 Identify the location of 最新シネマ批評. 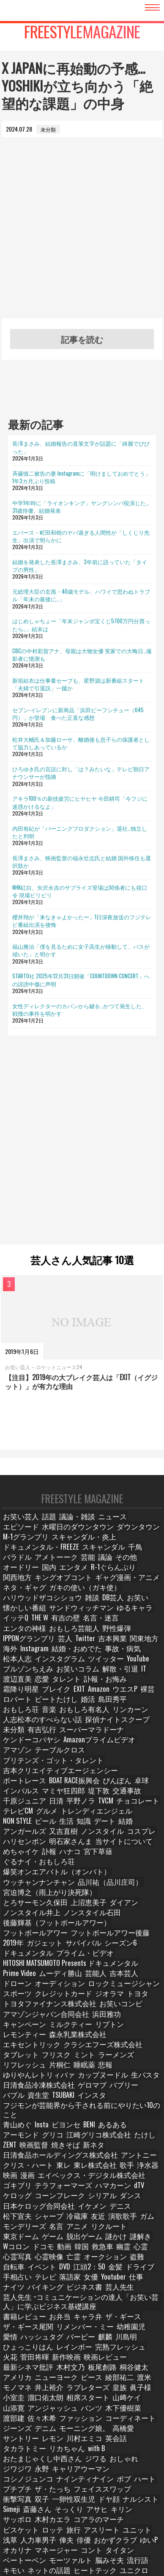
(64, 2221).